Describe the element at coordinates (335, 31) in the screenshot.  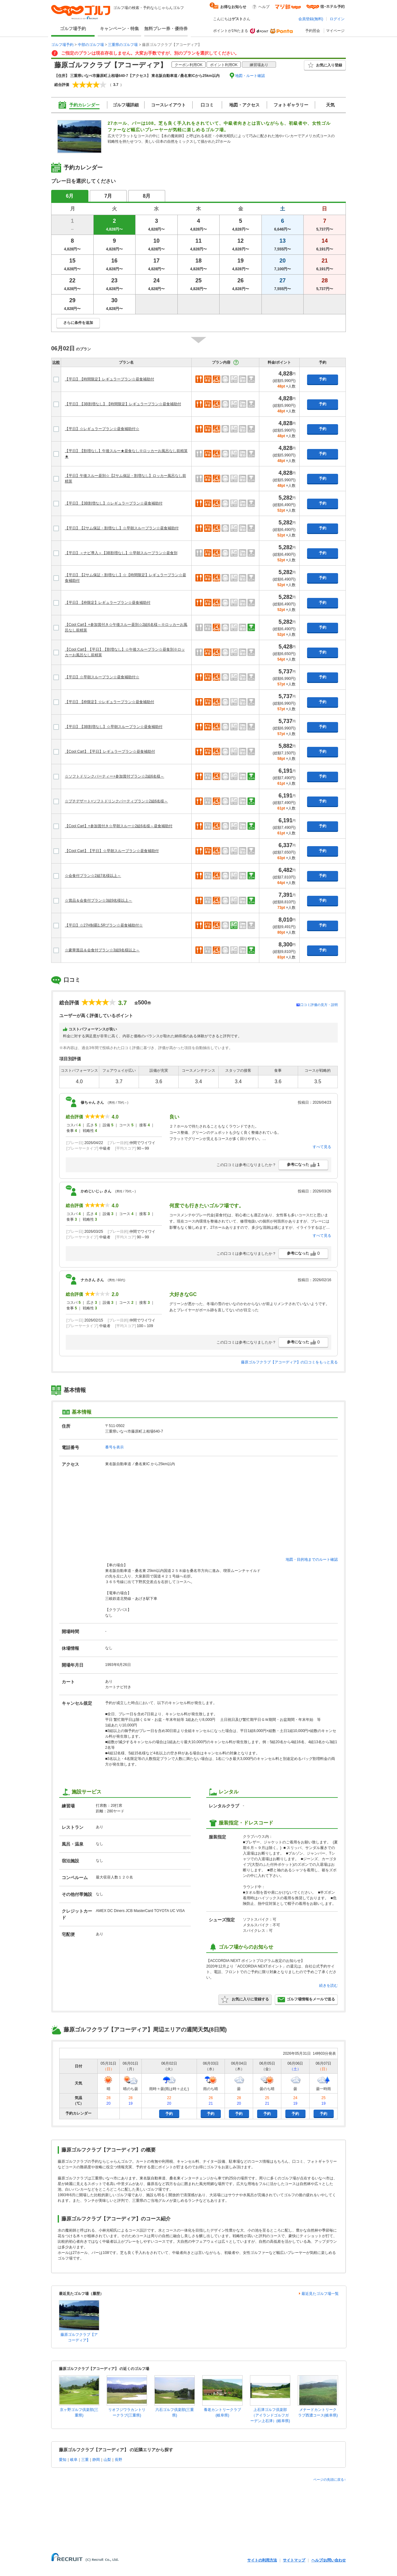
I see `マイページ` at that location.